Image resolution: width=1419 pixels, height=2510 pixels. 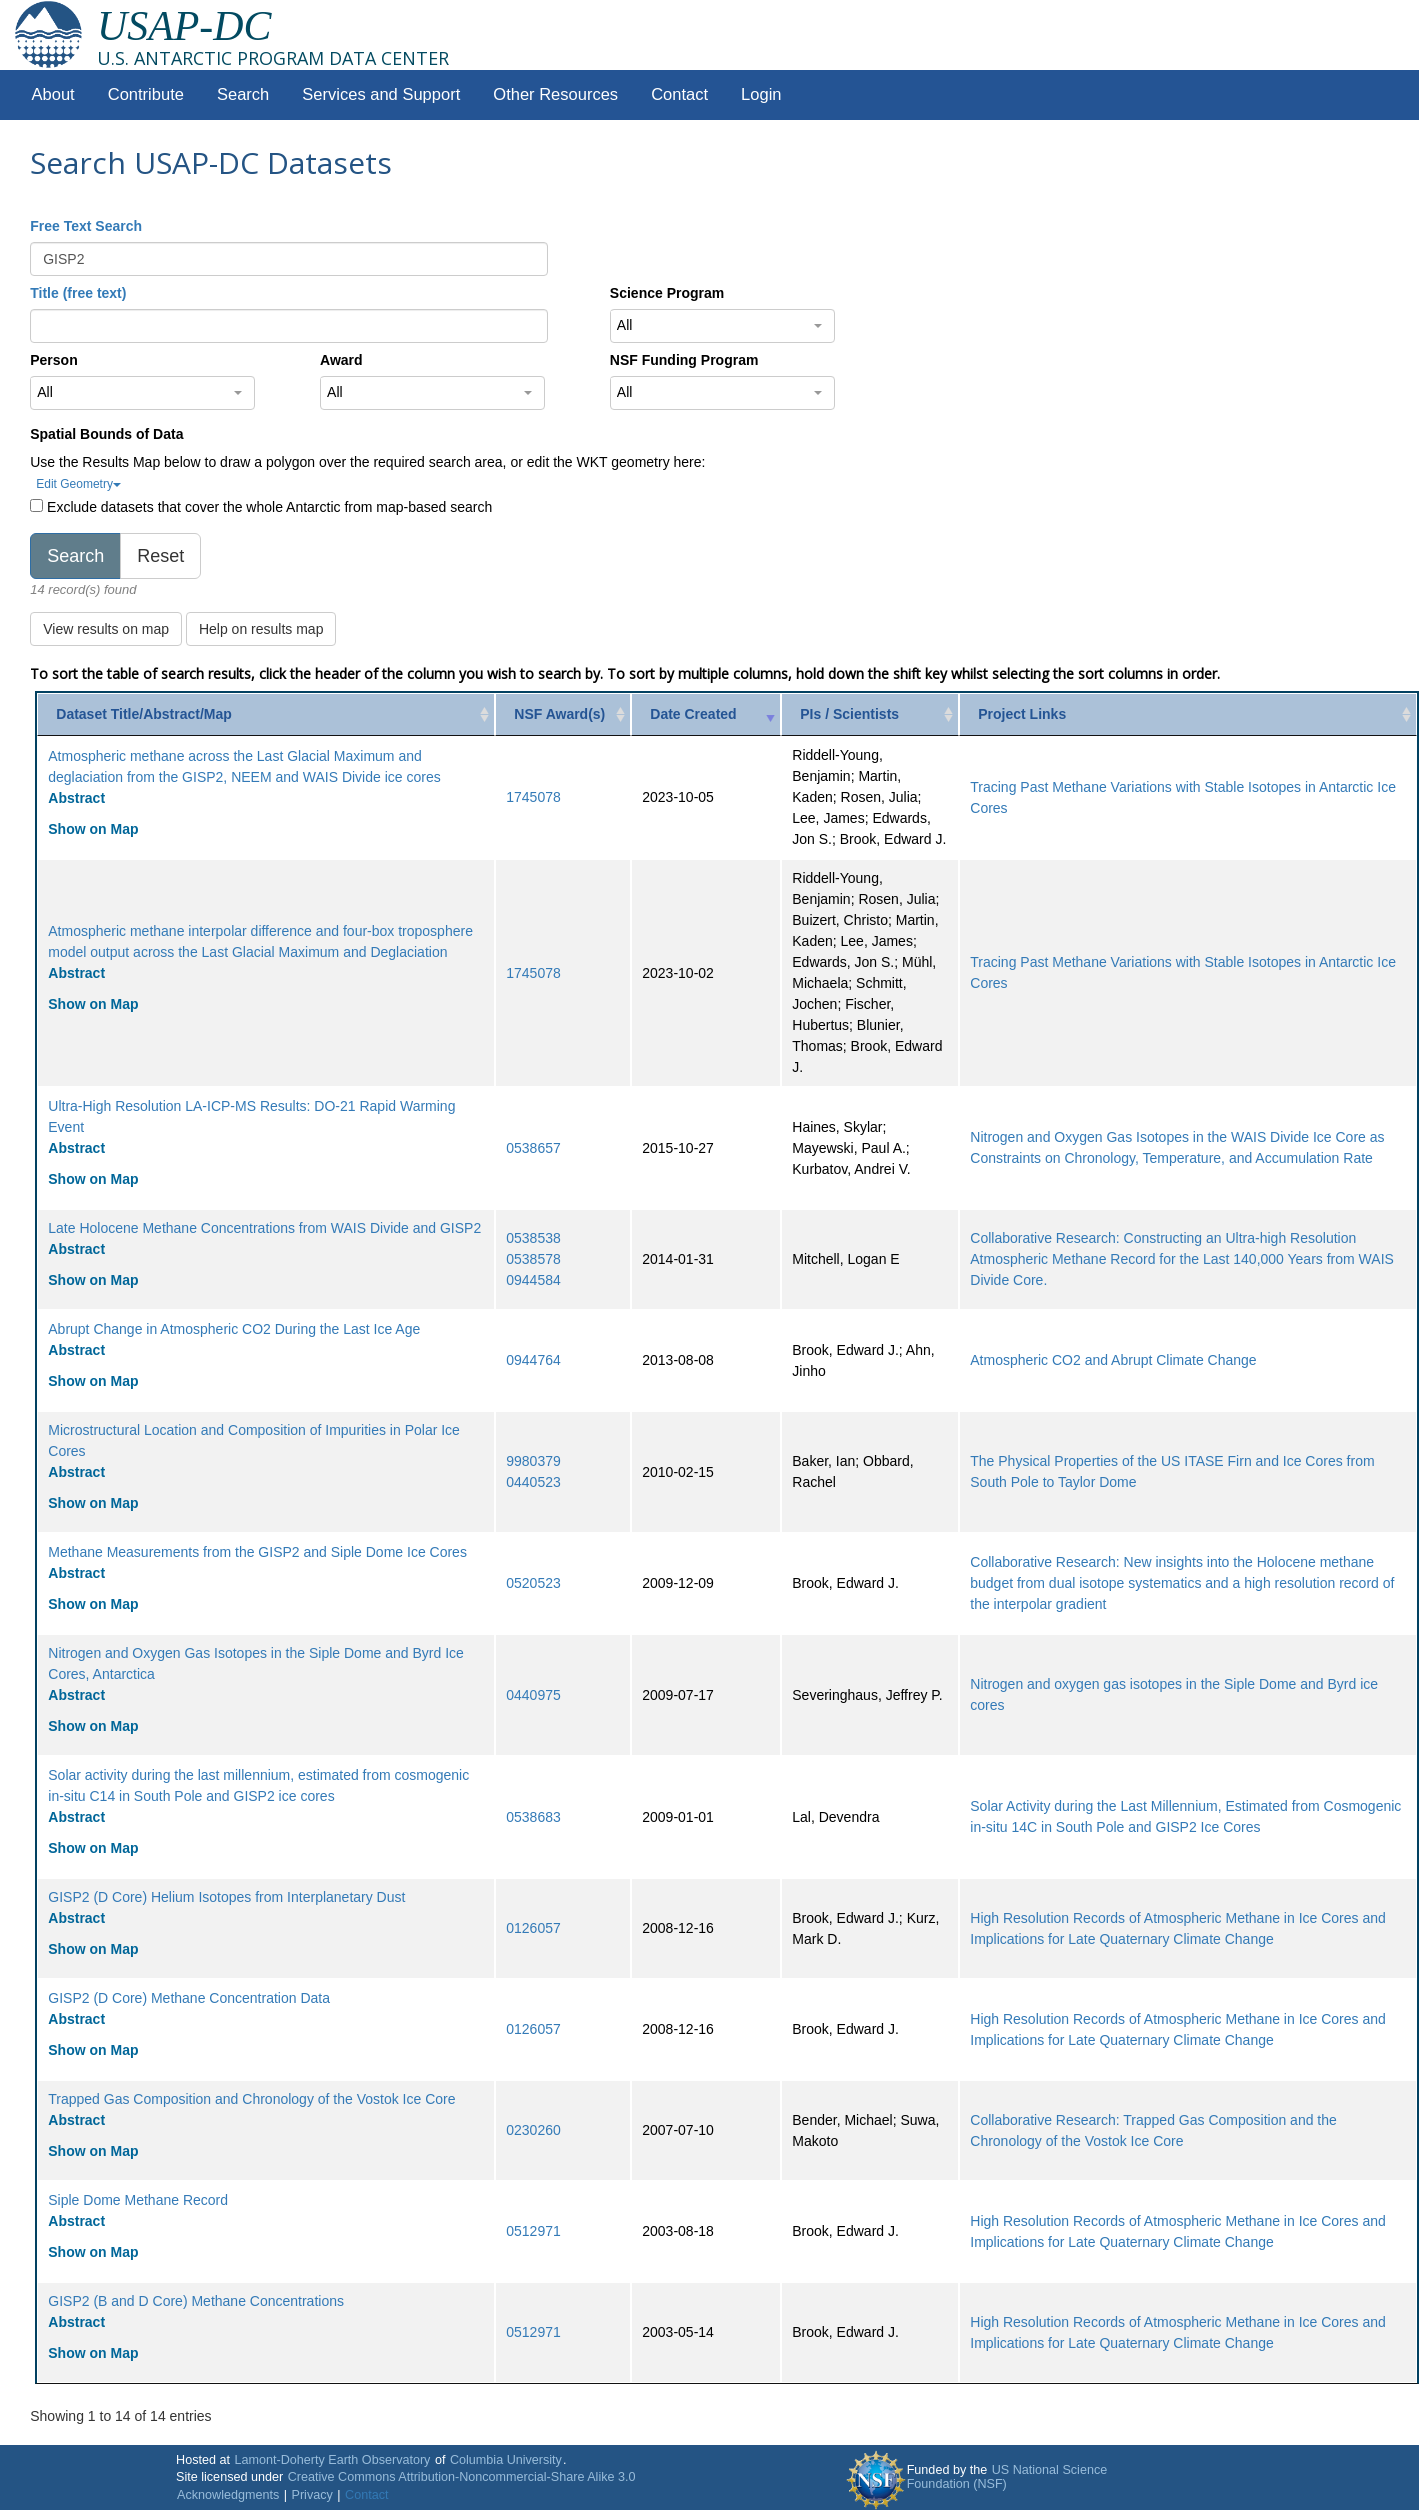 I want to click on Late Holocene Methane Concentrations from WAIS Divide and GISP2, so click(x=264, y=1228).